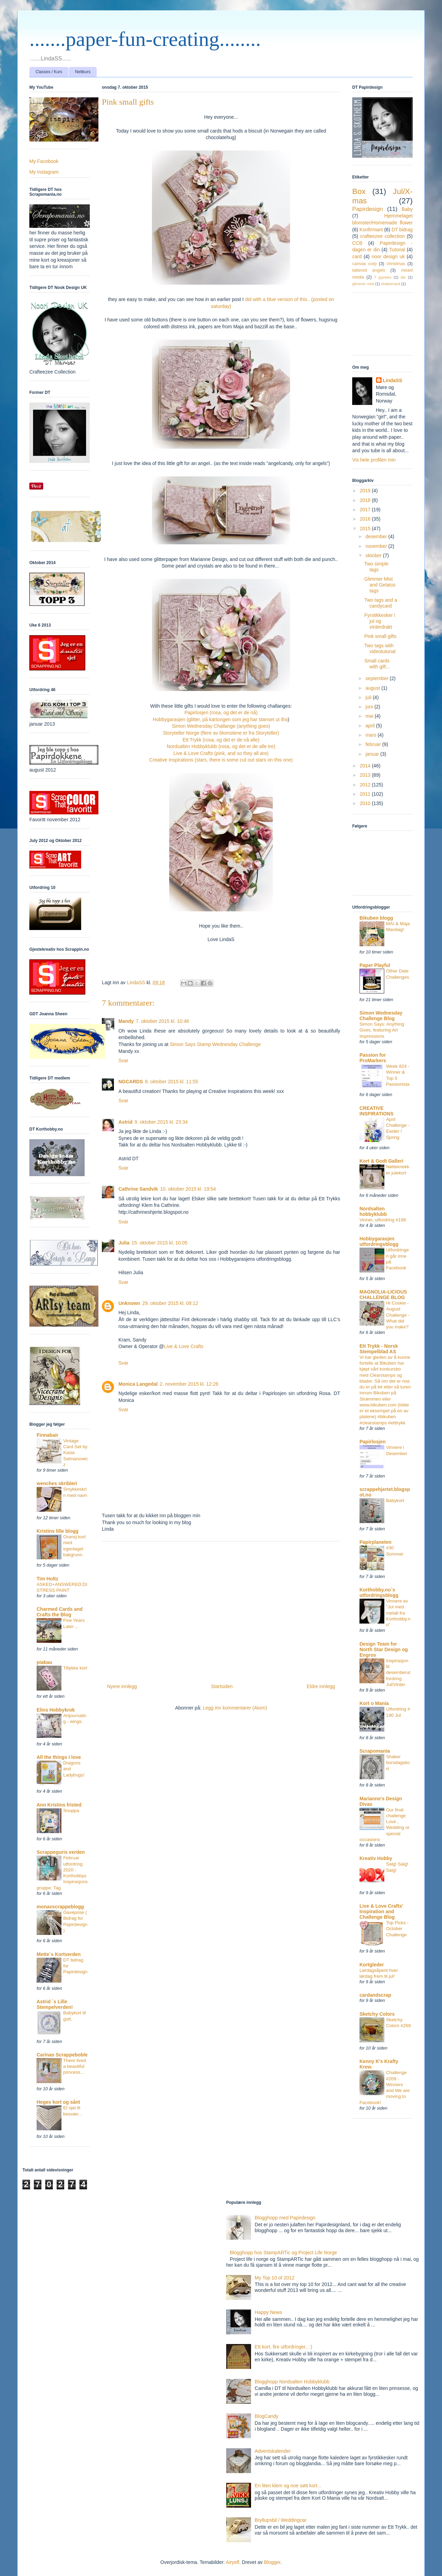 This screenshot has height=2576, width=442. Describe the element at coordinates (366, 519) in the screenshot. I see `2016` at that location.